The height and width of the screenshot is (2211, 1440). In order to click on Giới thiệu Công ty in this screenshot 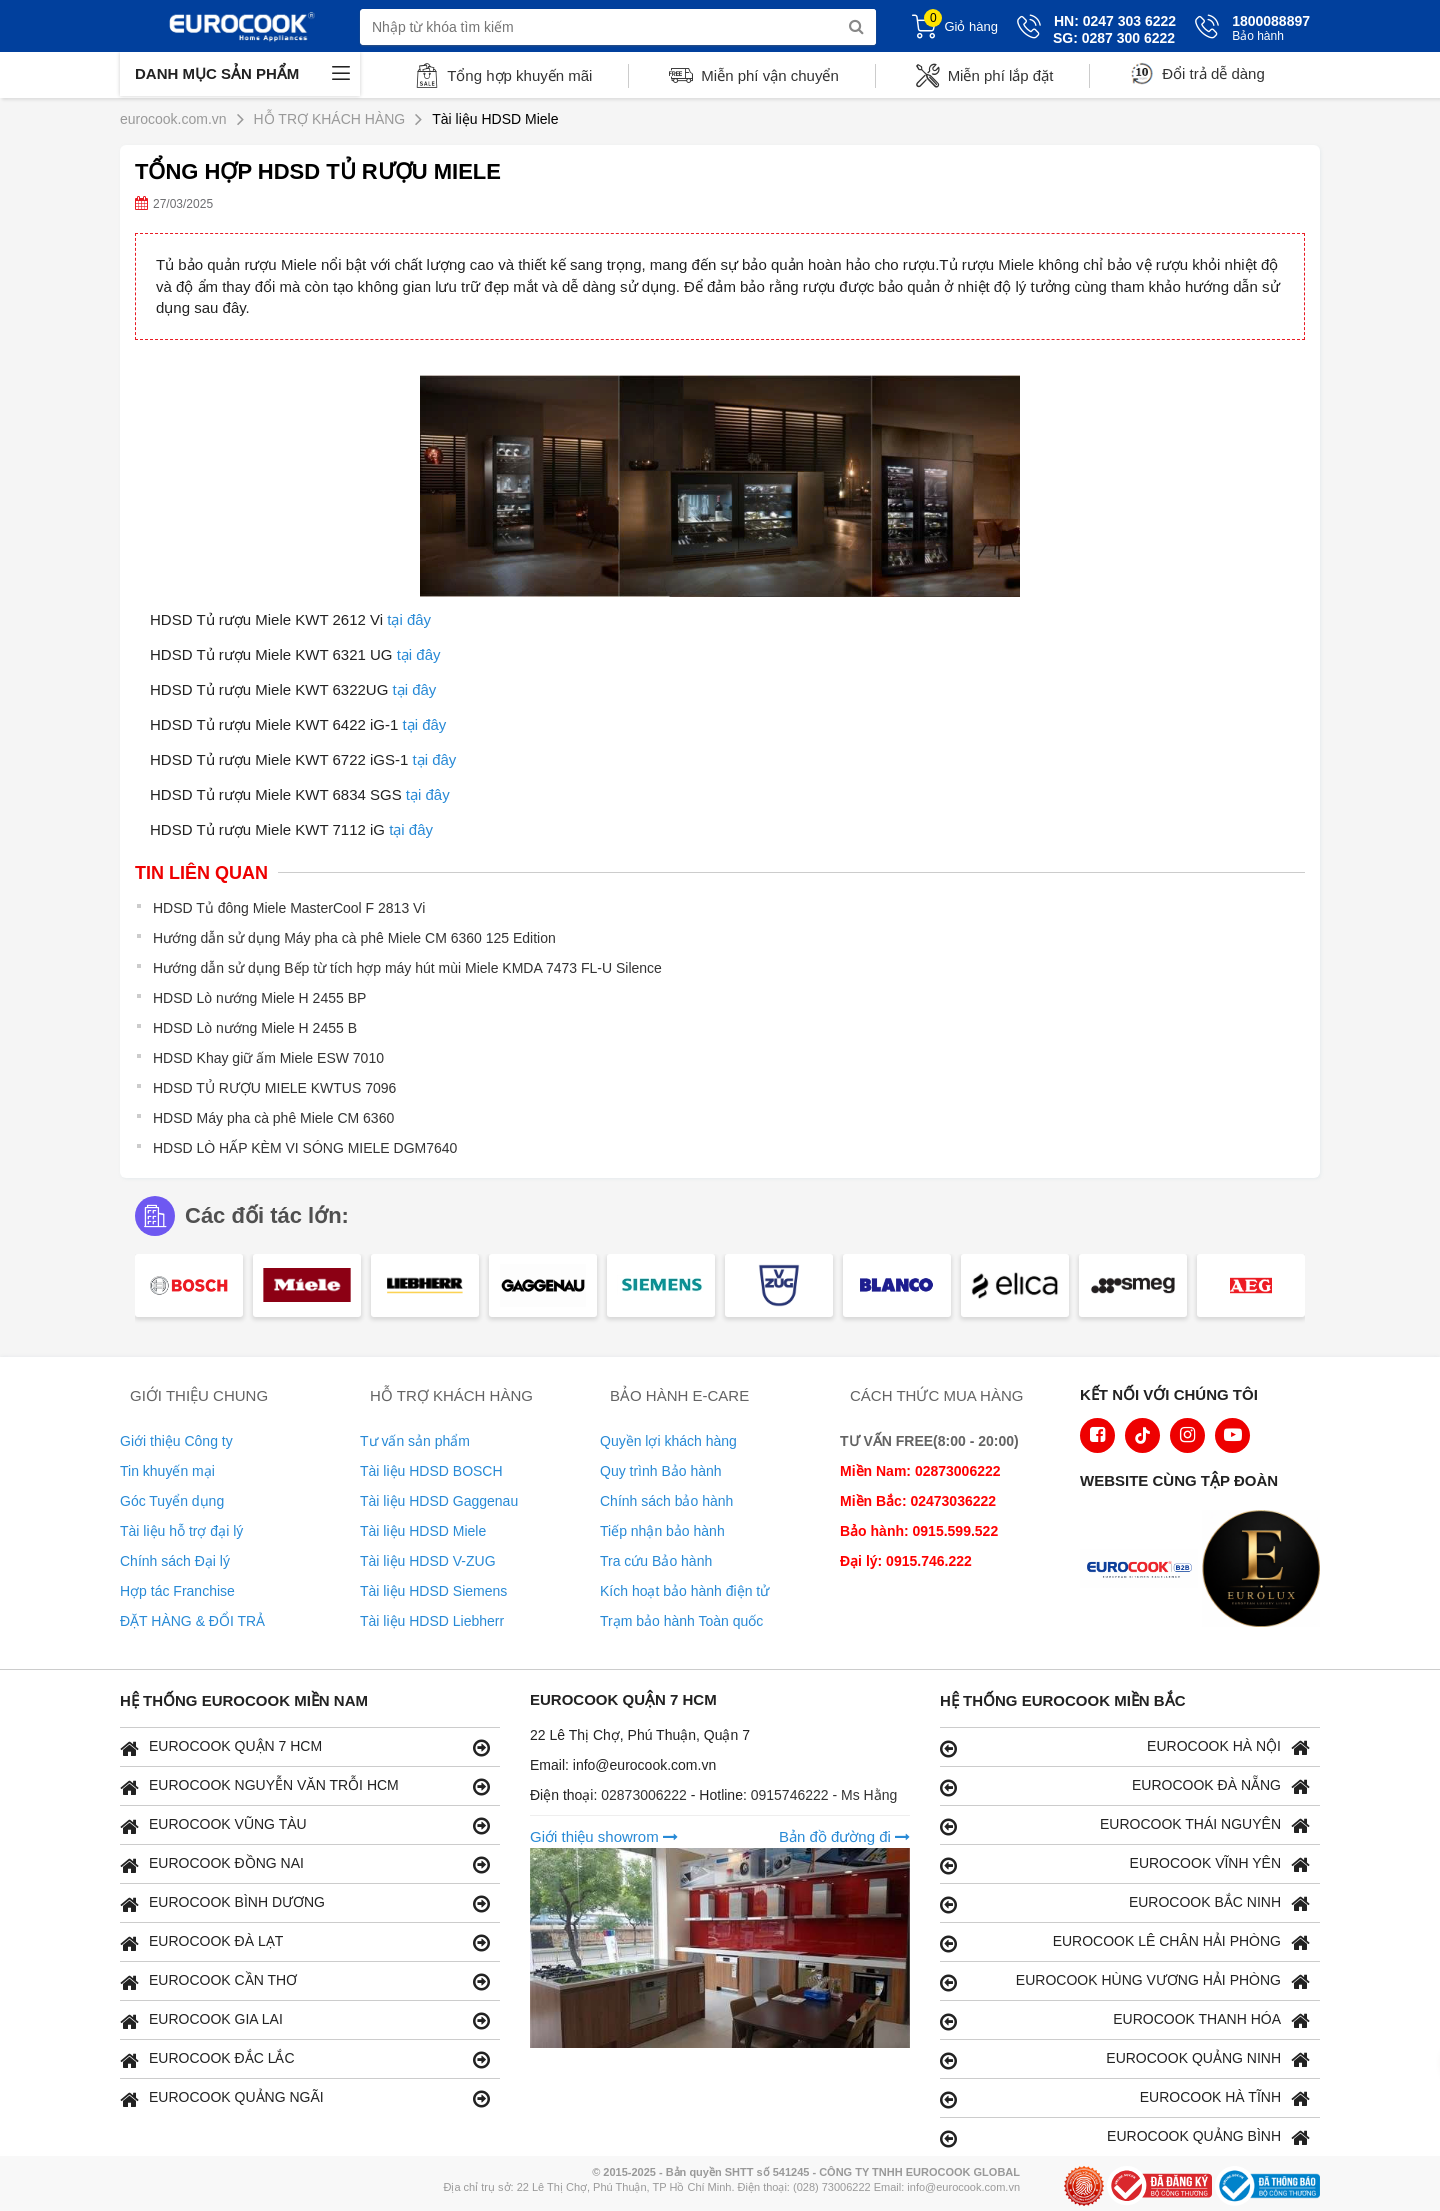, I will do `click(176, 1441)`.